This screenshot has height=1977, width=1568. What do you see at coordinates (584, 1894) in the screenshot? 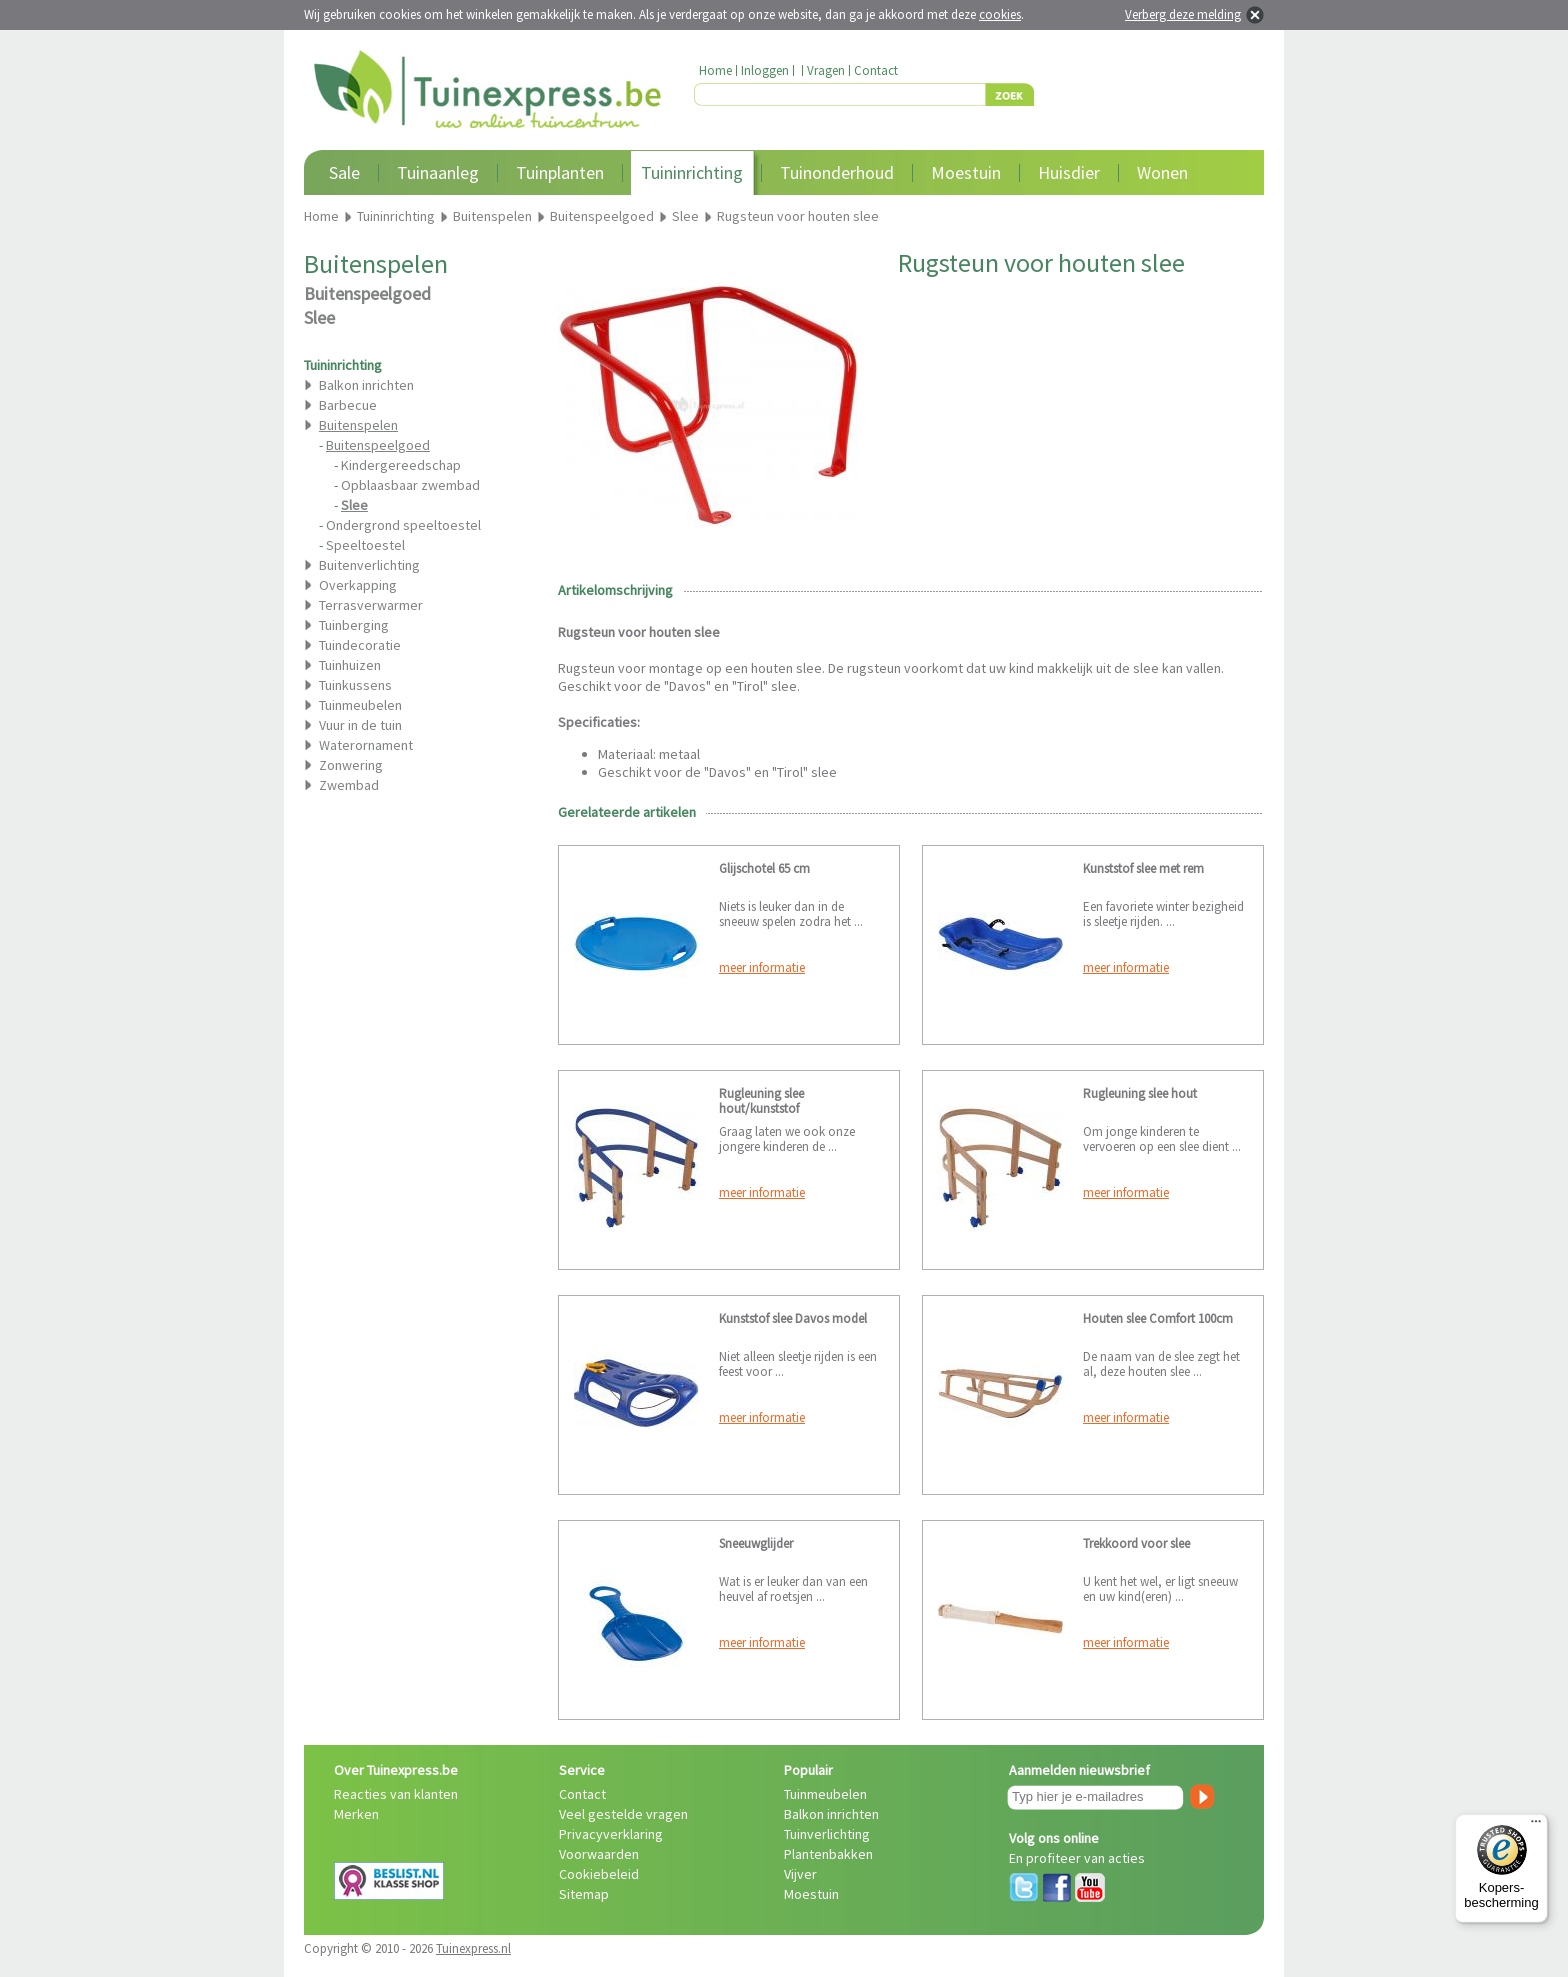
I see `Sitemap` at bounding box center [584, 1894].